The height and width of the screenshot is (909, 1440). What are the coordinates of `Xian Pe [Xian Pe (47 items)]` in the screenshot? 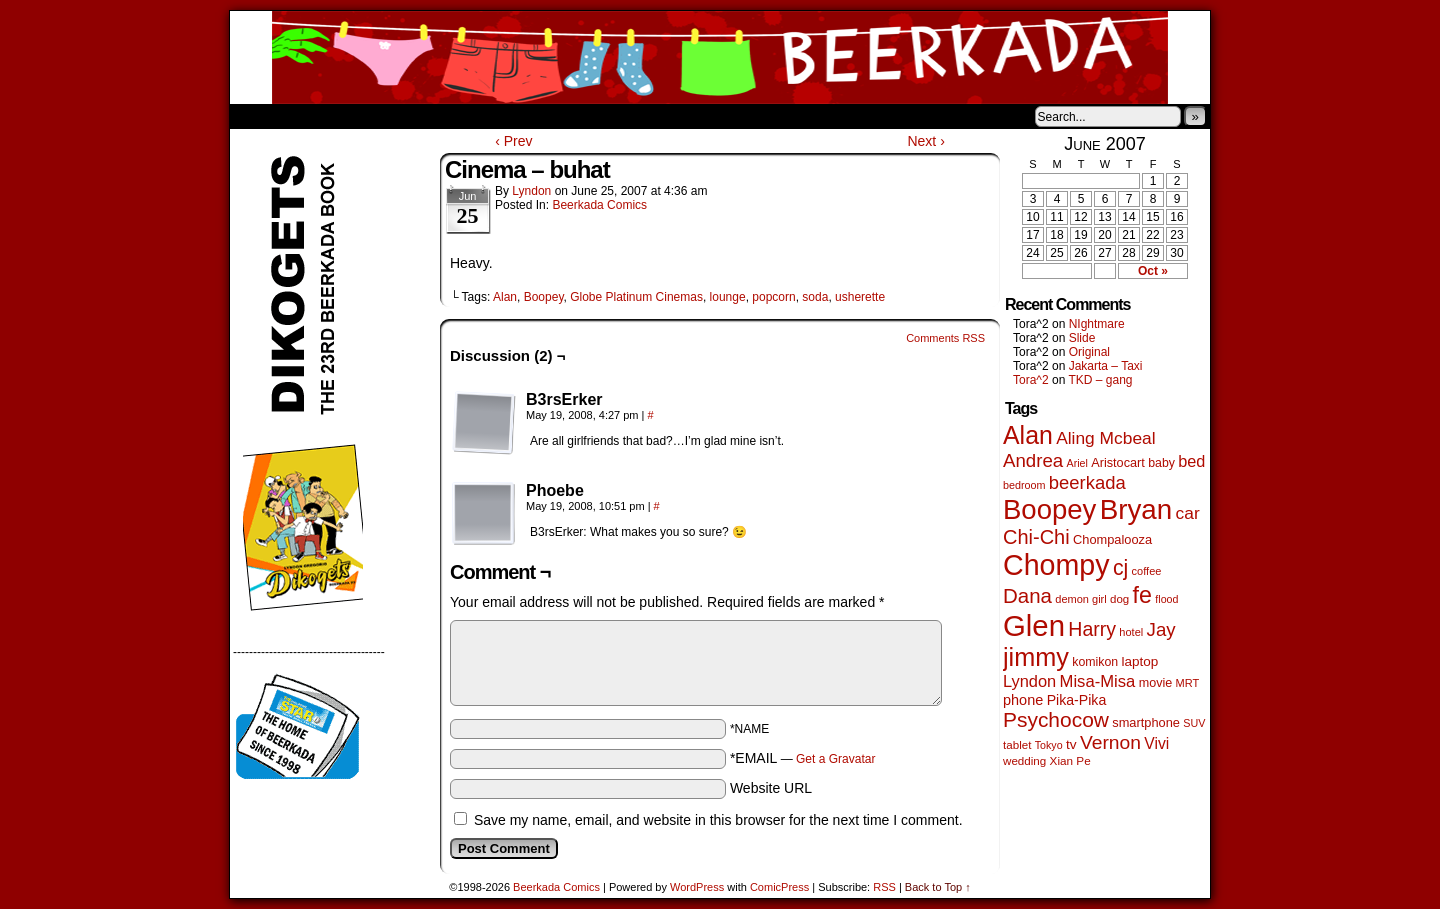 It's located at (1070, 760).